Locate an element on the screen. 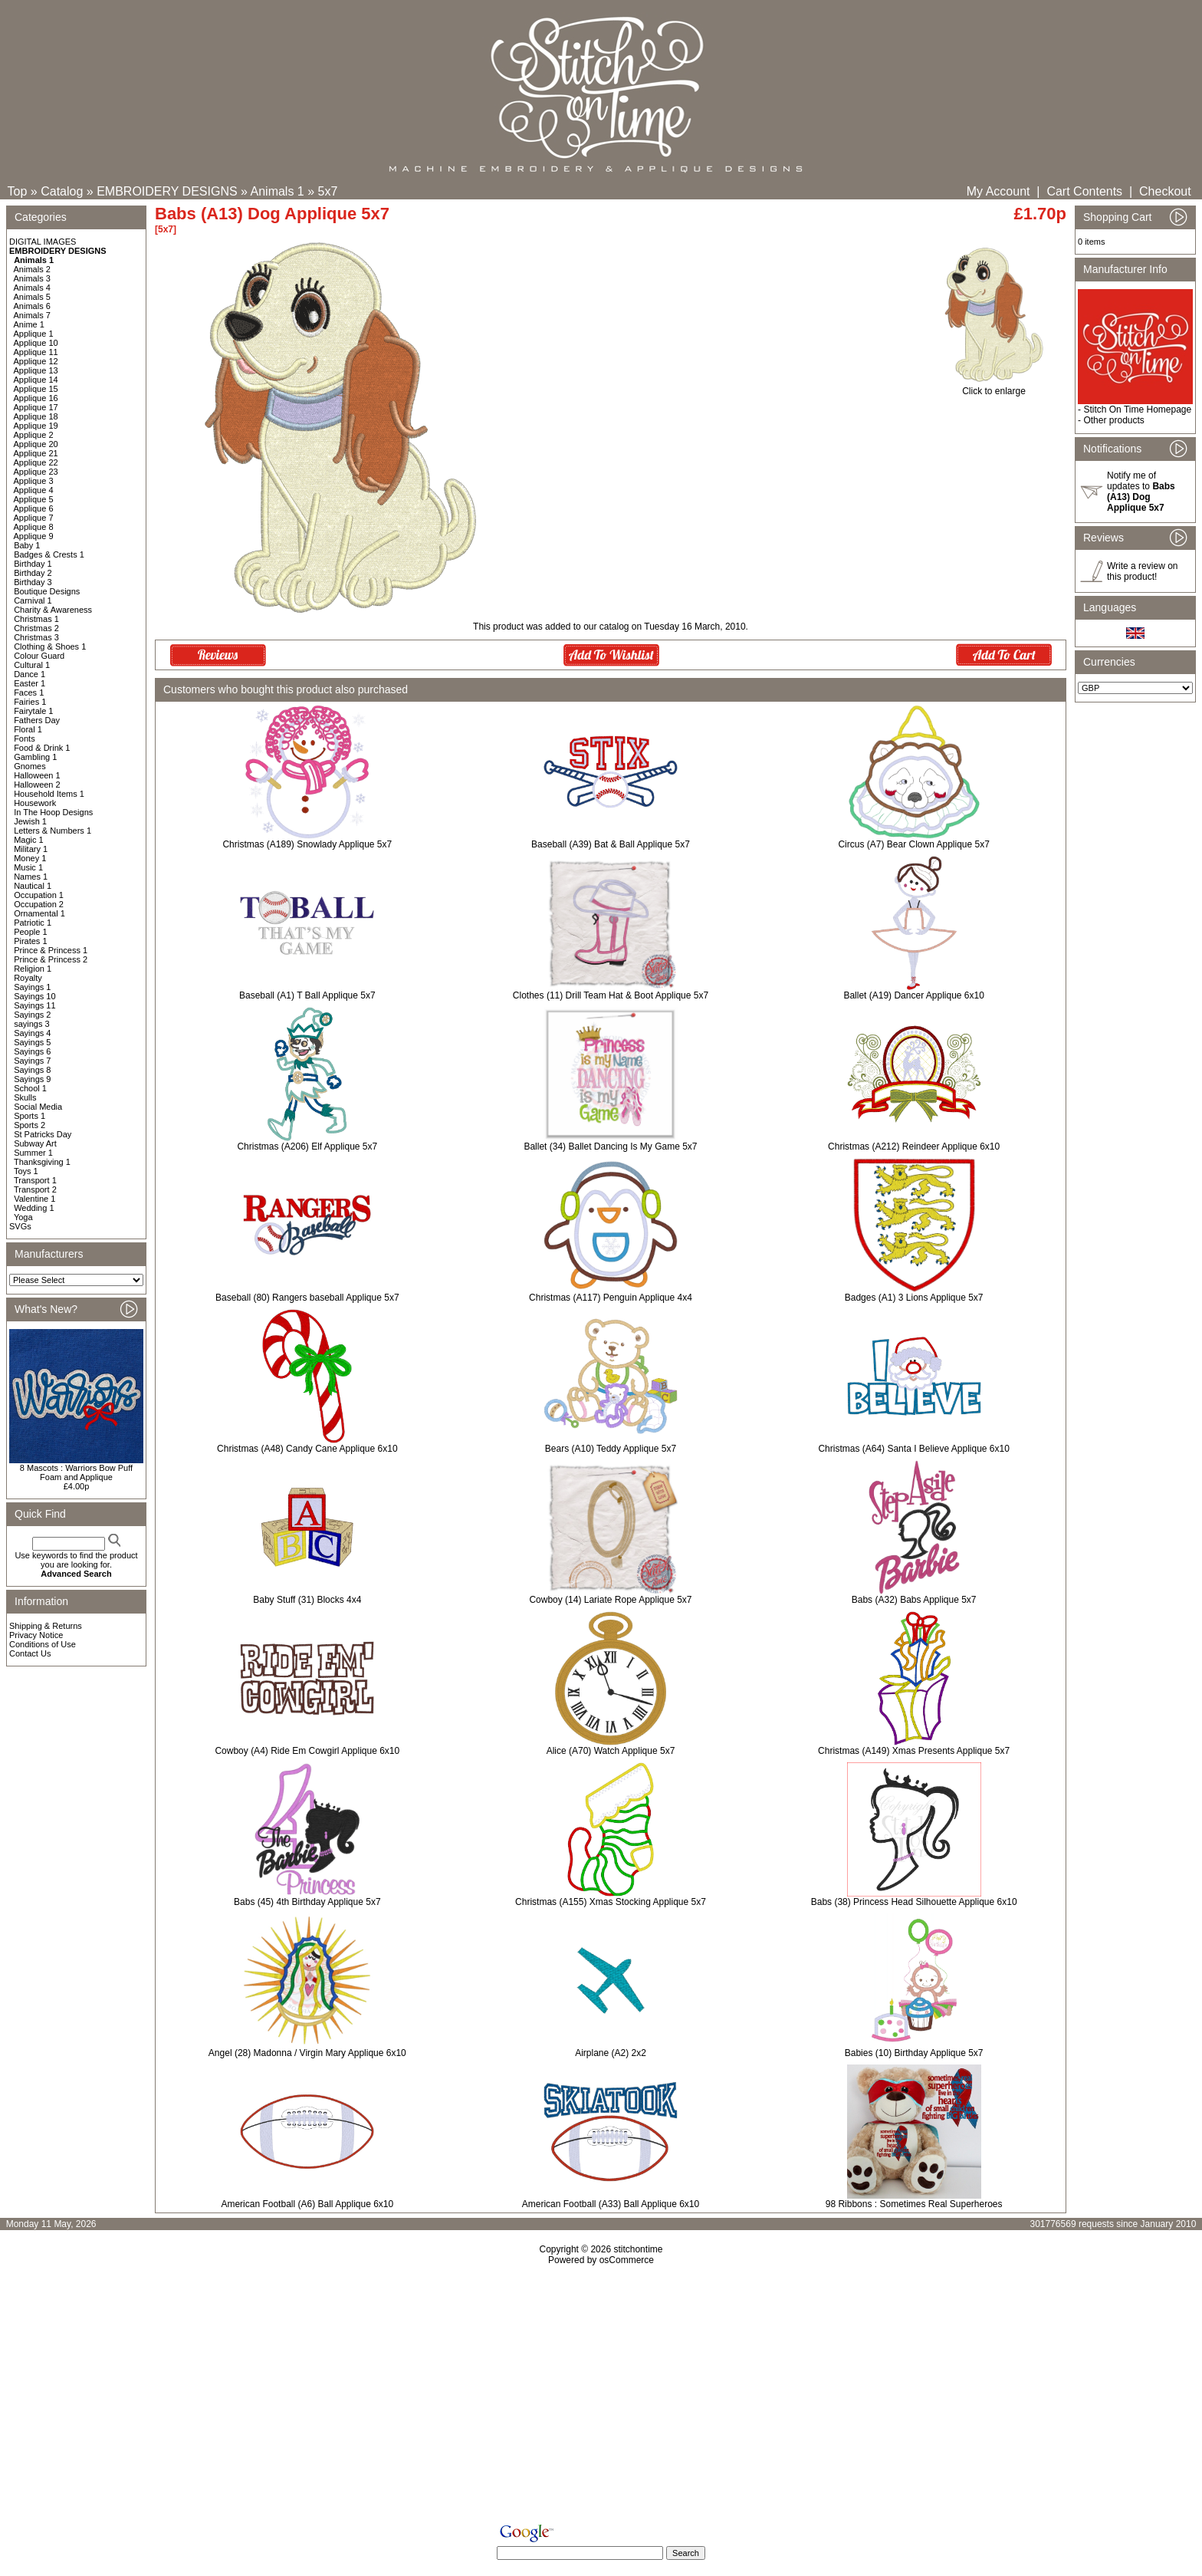 This screenshot has height=2576, width=1202. Applique 4 is located at coordinates (34, 490).